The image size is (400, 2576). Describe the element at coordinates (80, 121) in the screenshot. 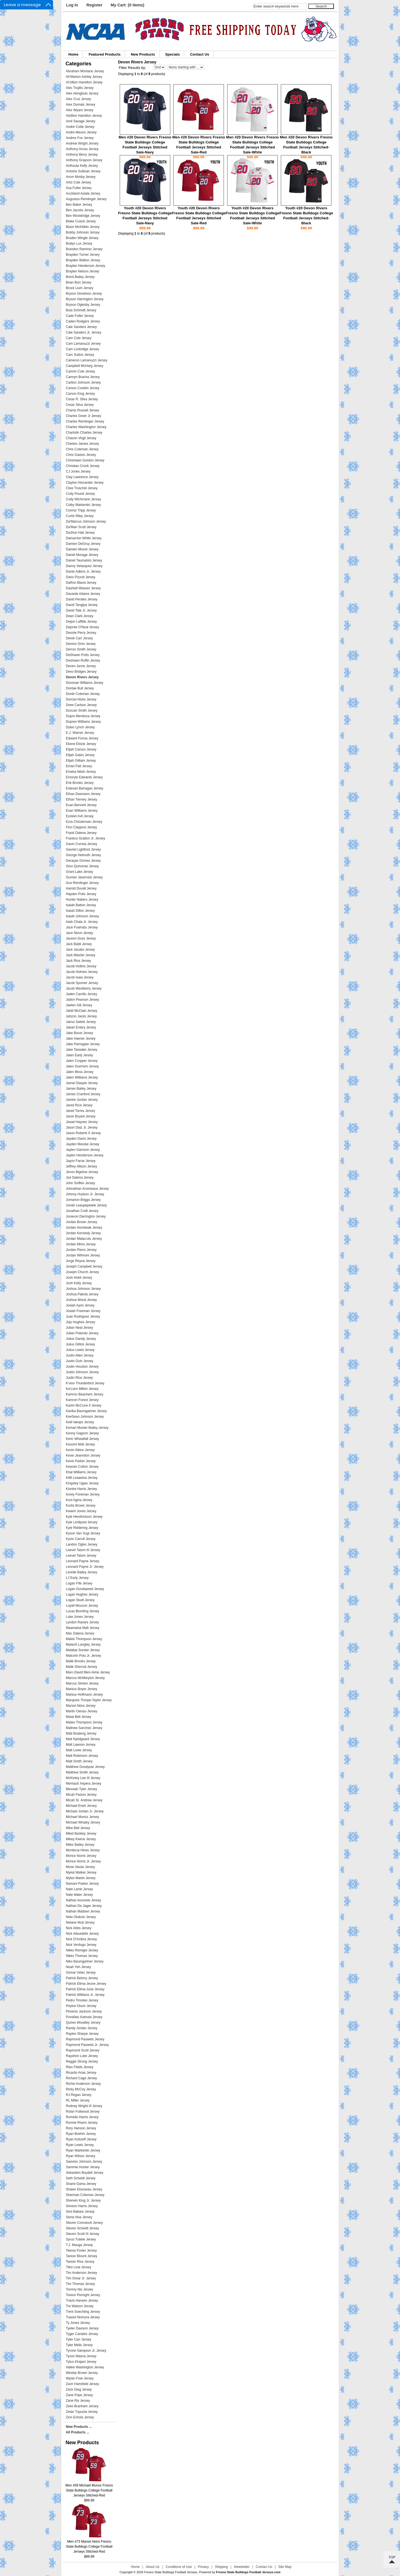

I see `Amil Savage Jersey` at that location.